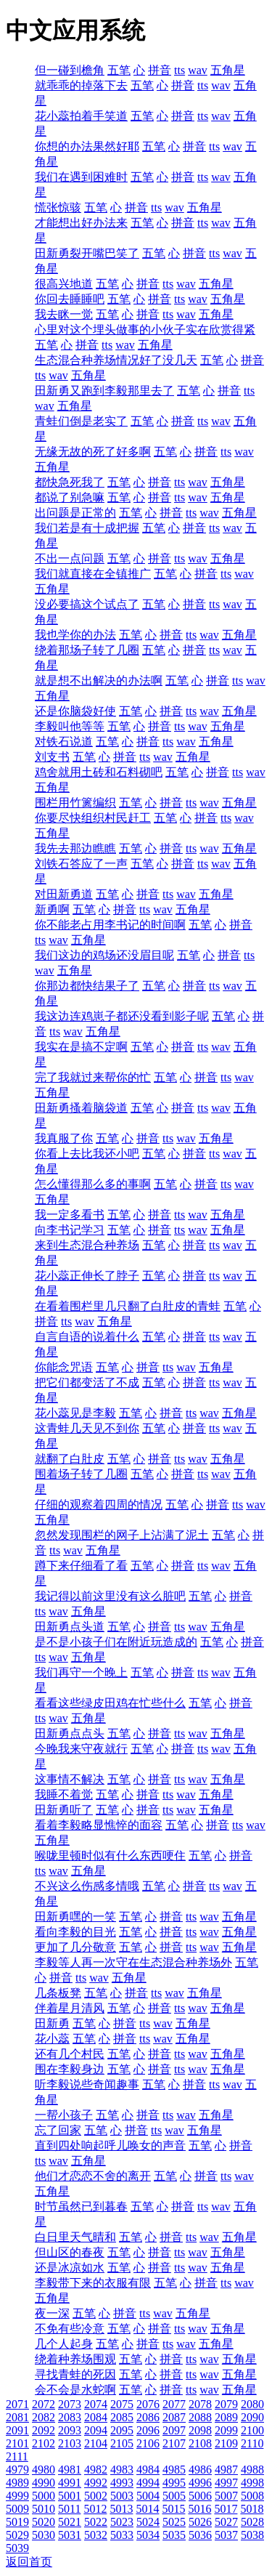  Describe the element at coordinates (69, 2404) in the screenshot. I see `2073` at that location.